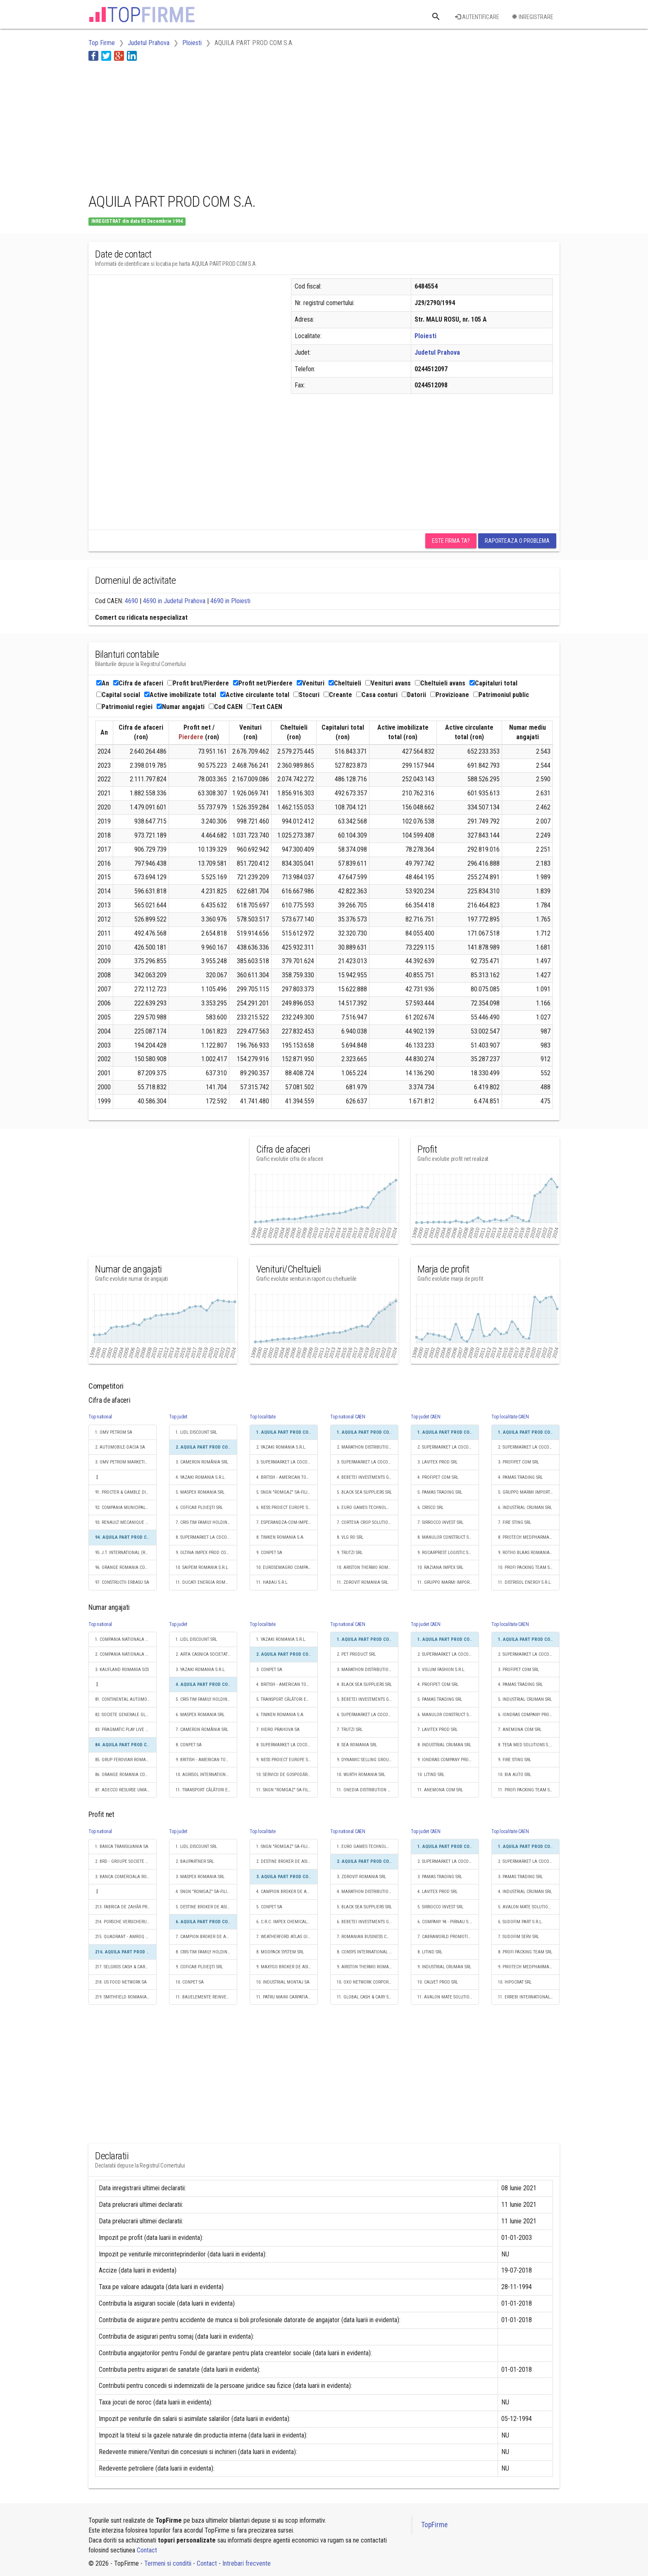 This screenshot has height=2576, width=648. I want to click on Profit brut/Pierdere, so click(198, 683).